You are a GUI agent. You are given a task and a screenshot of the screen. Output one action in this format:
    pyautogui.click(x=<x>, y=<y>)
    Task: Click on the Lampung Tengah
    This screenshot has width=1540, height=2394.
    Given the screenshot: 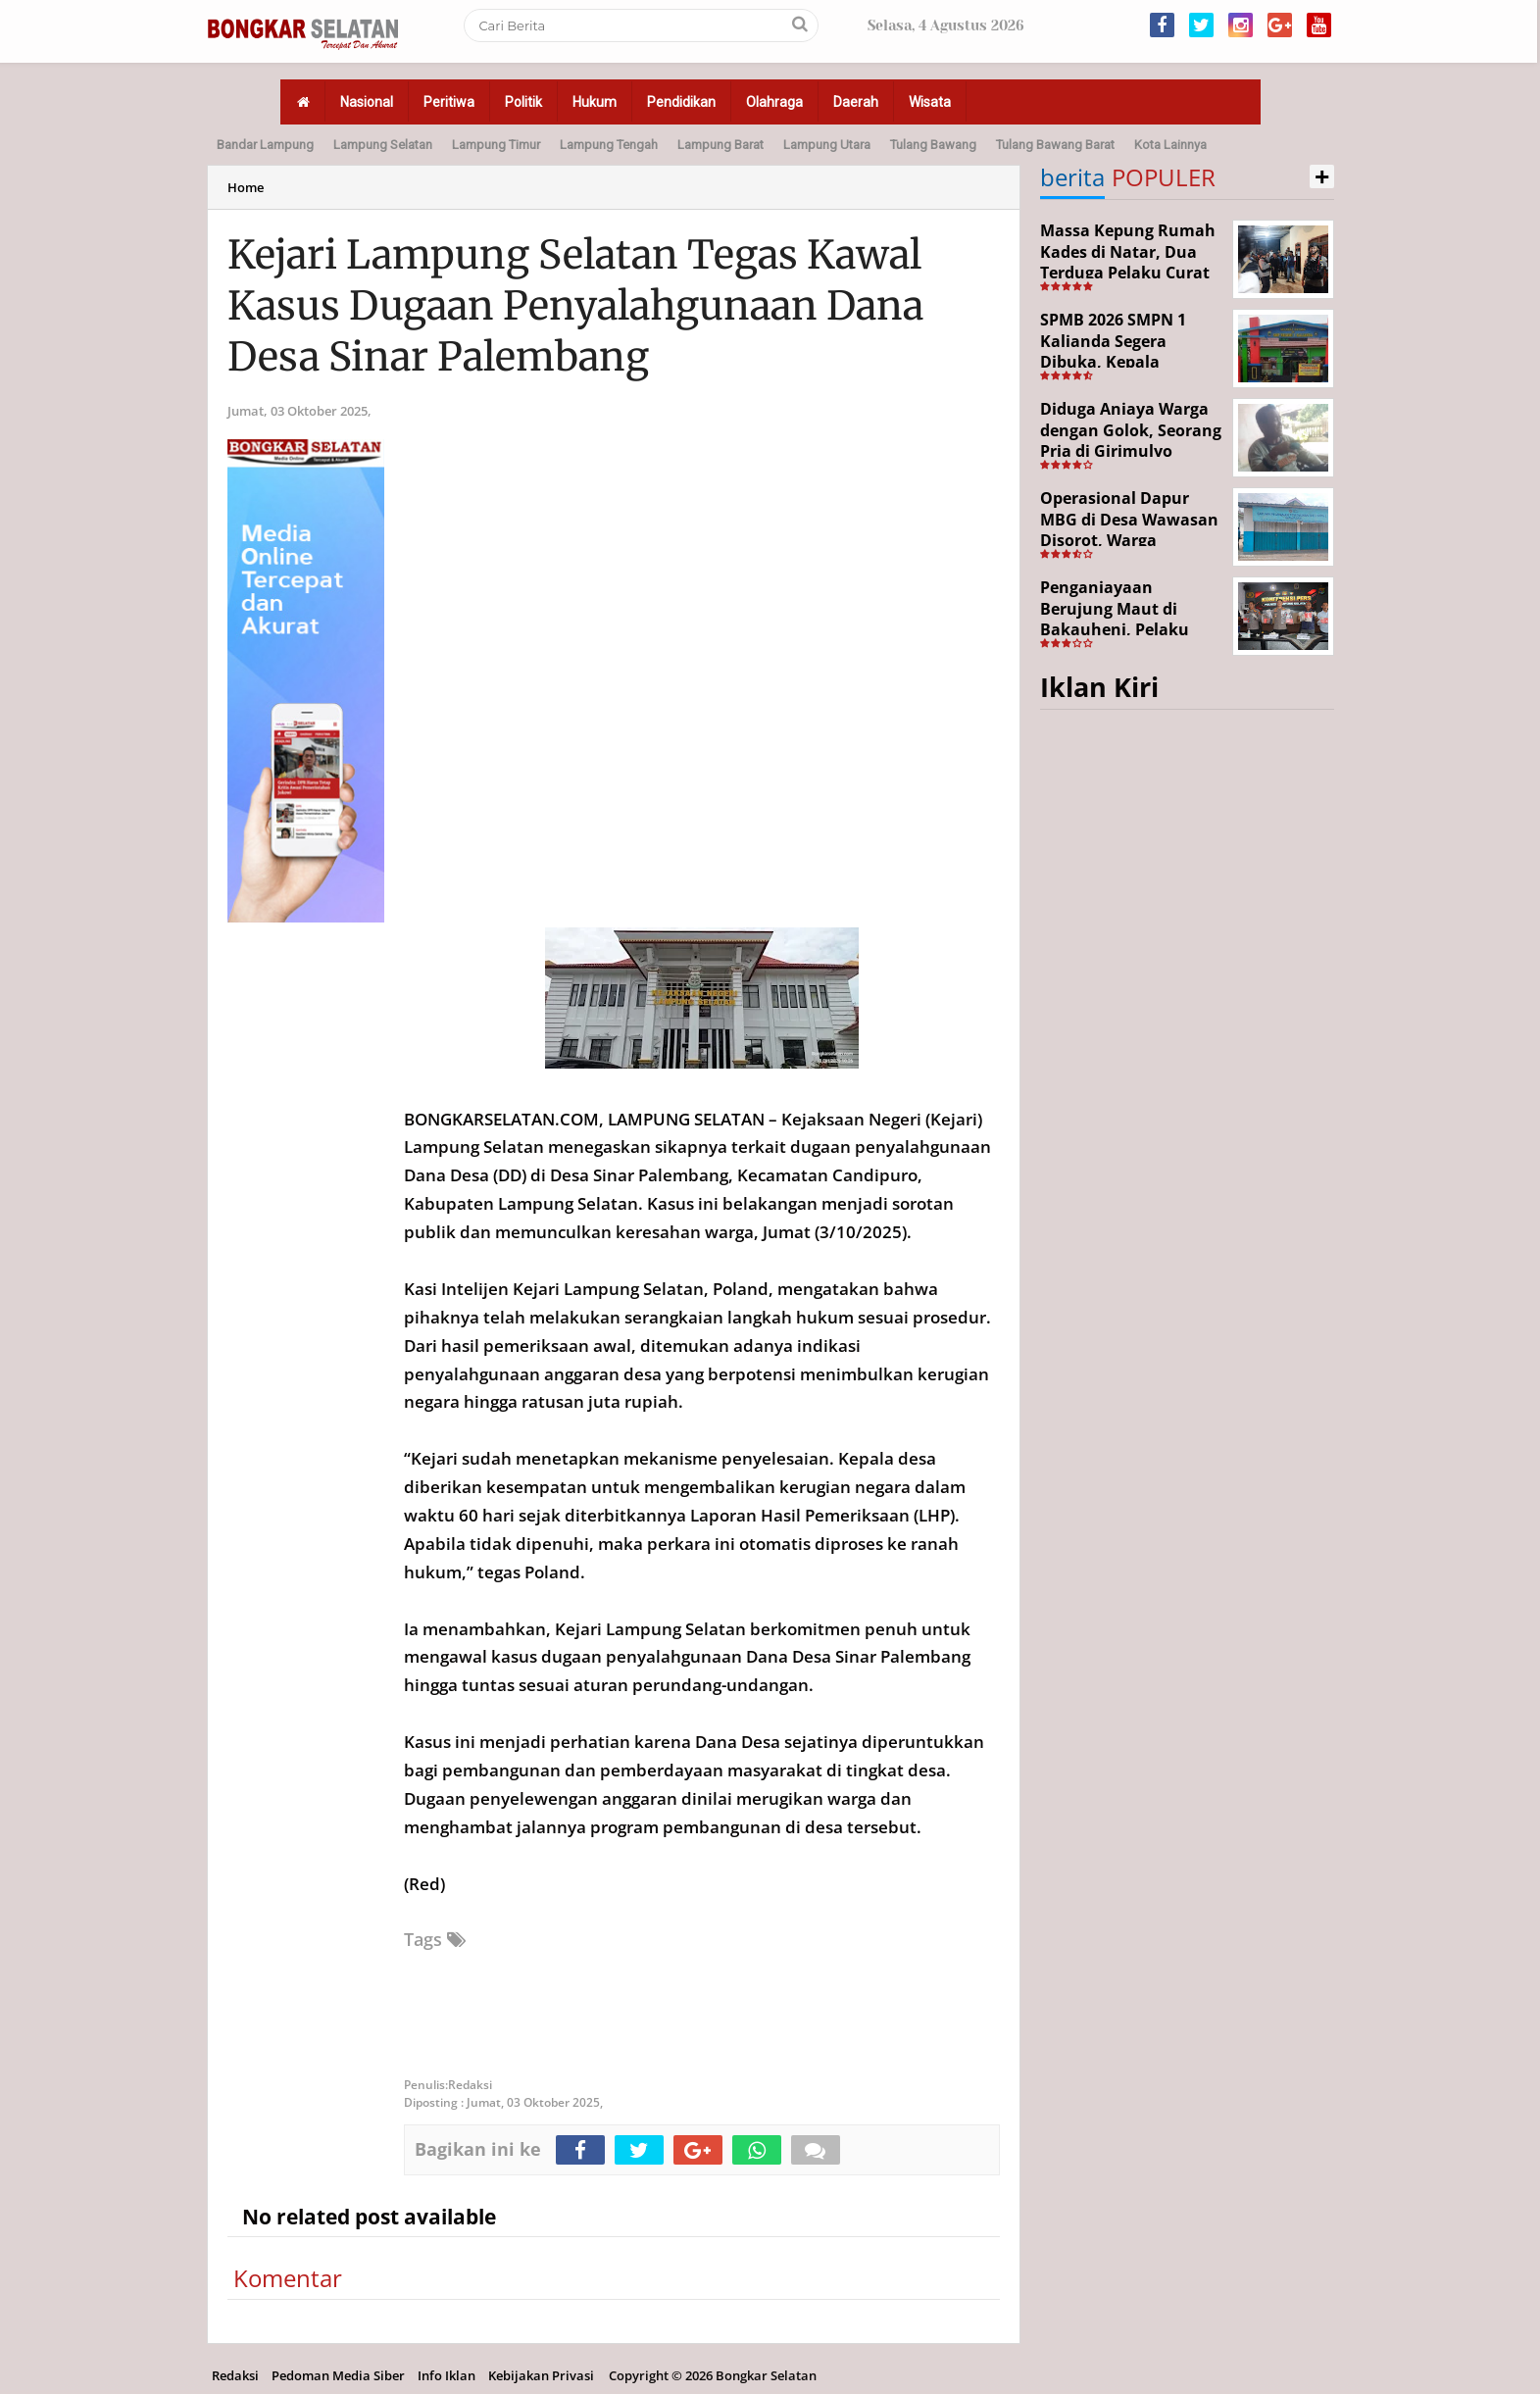 What is the action you would take?
    pyautogui.click(x=609, y=144)
    